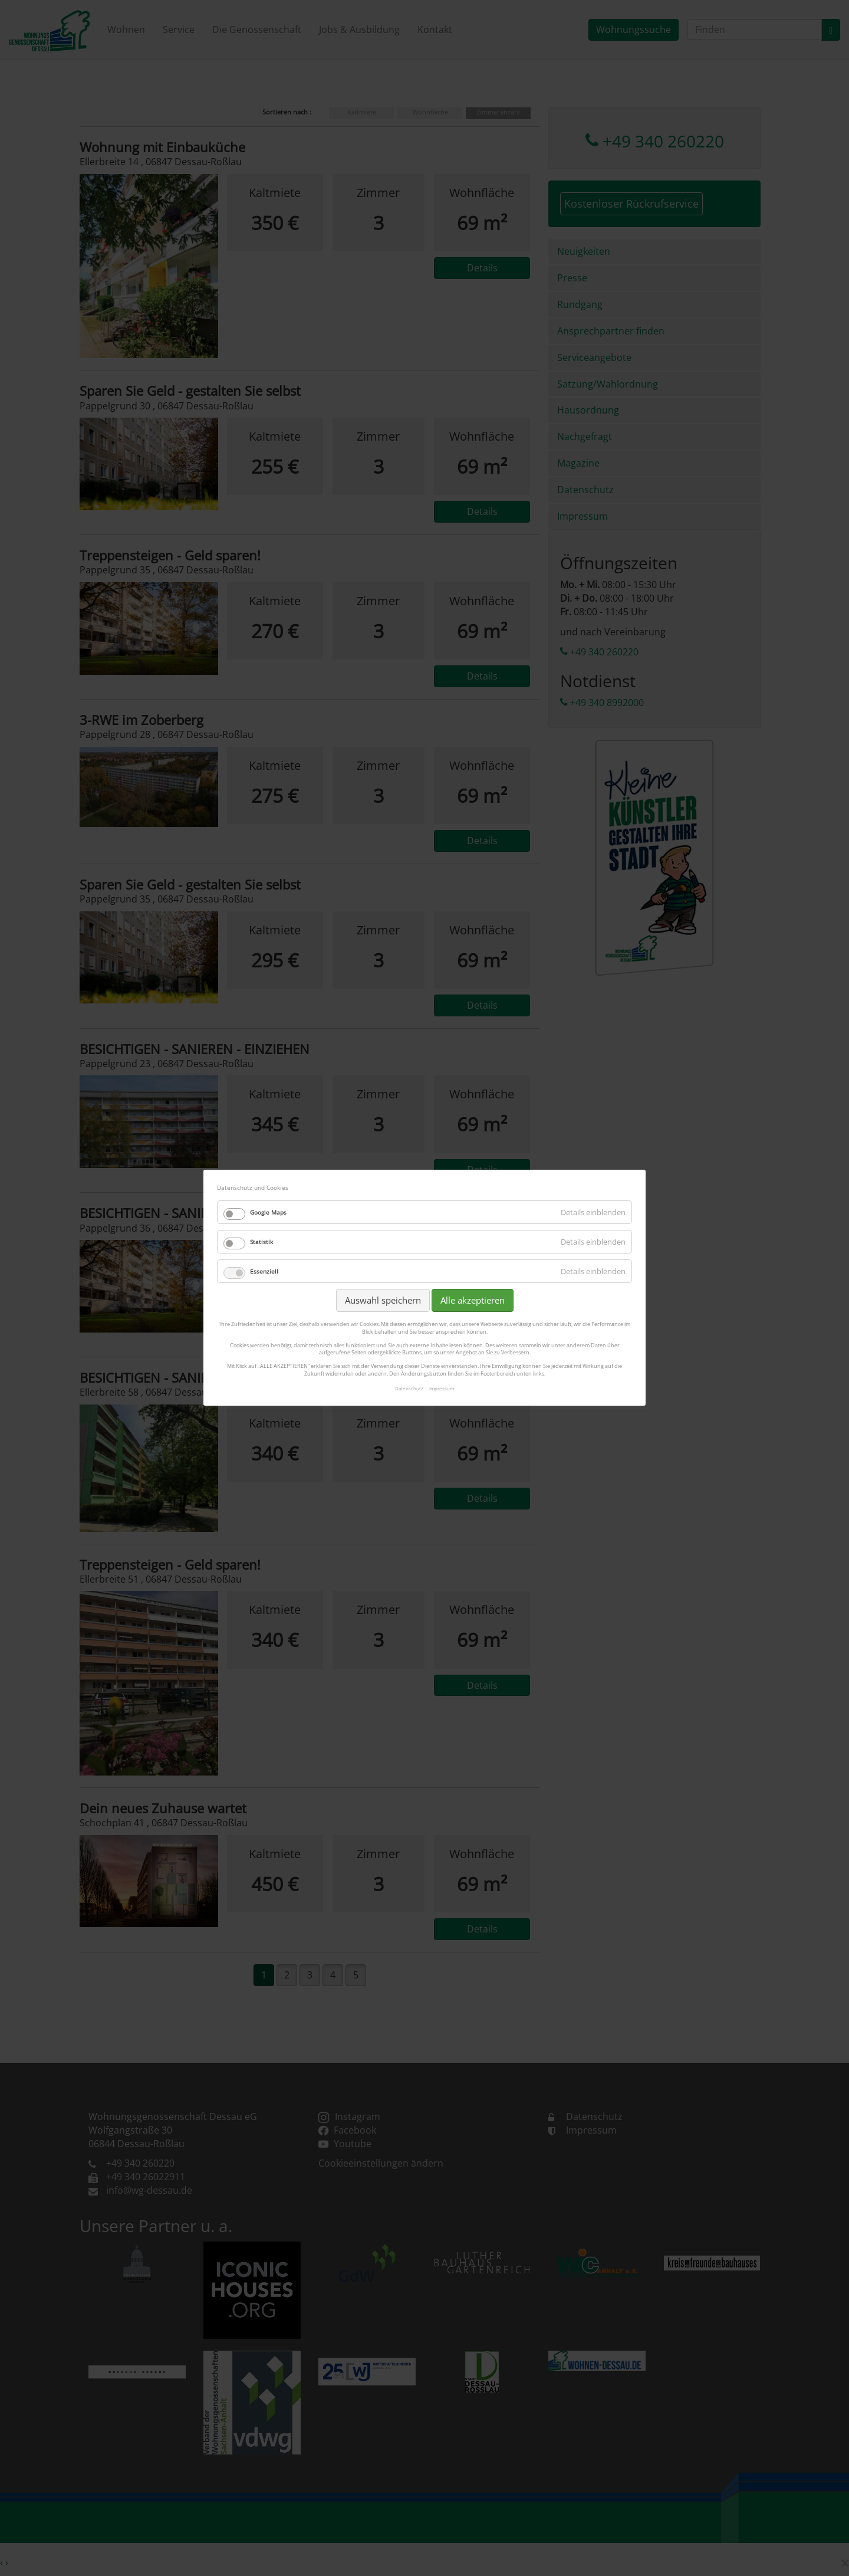  What do you see at coordinates (383, 1300) in the screenshot?
I see `Auswahl speichern` at bounding box center [383, 1300].